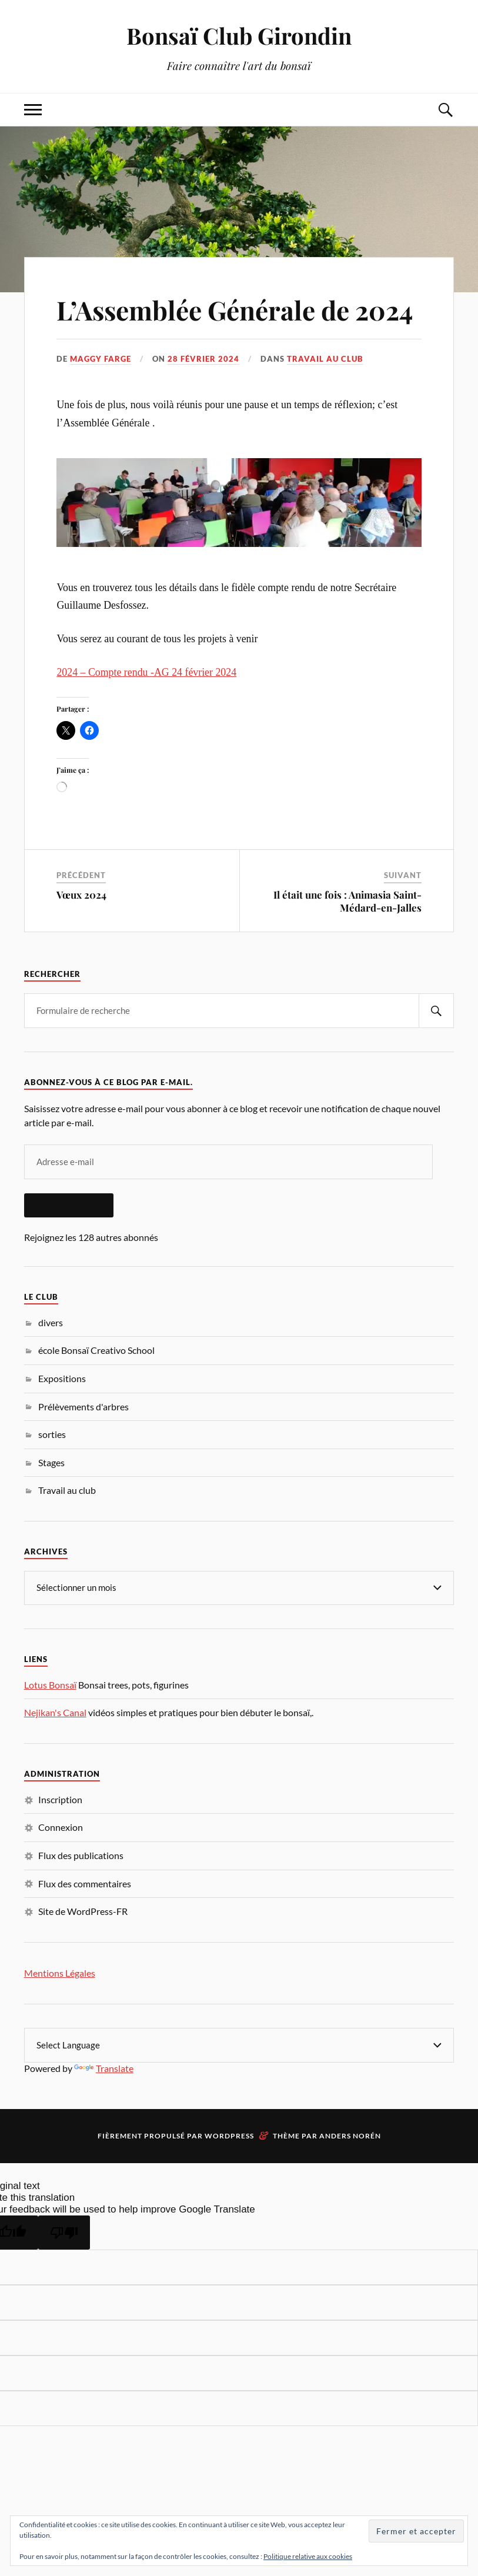  I want to click on Abonnez-vous, so click(69, 1205).